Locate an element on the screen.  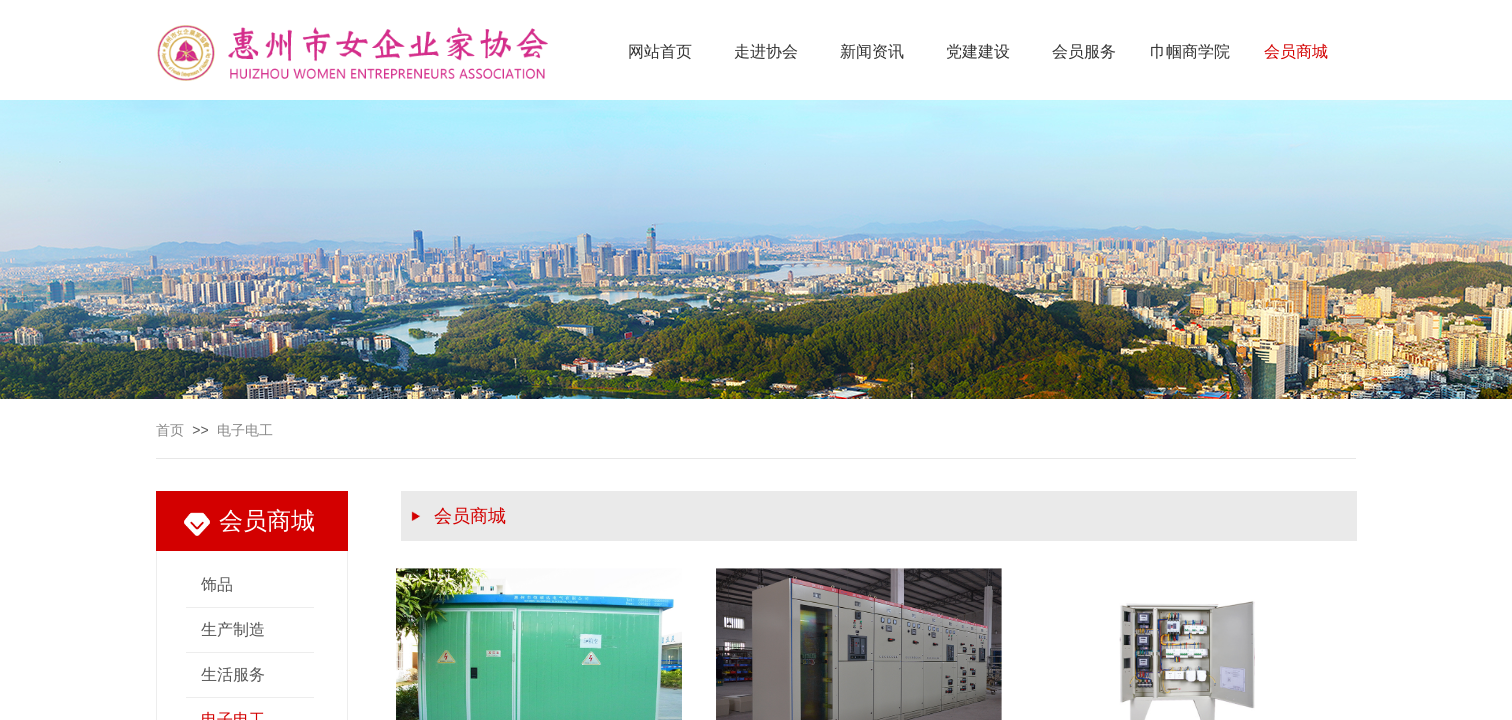
饰品 is located at coordinates (217, 584).